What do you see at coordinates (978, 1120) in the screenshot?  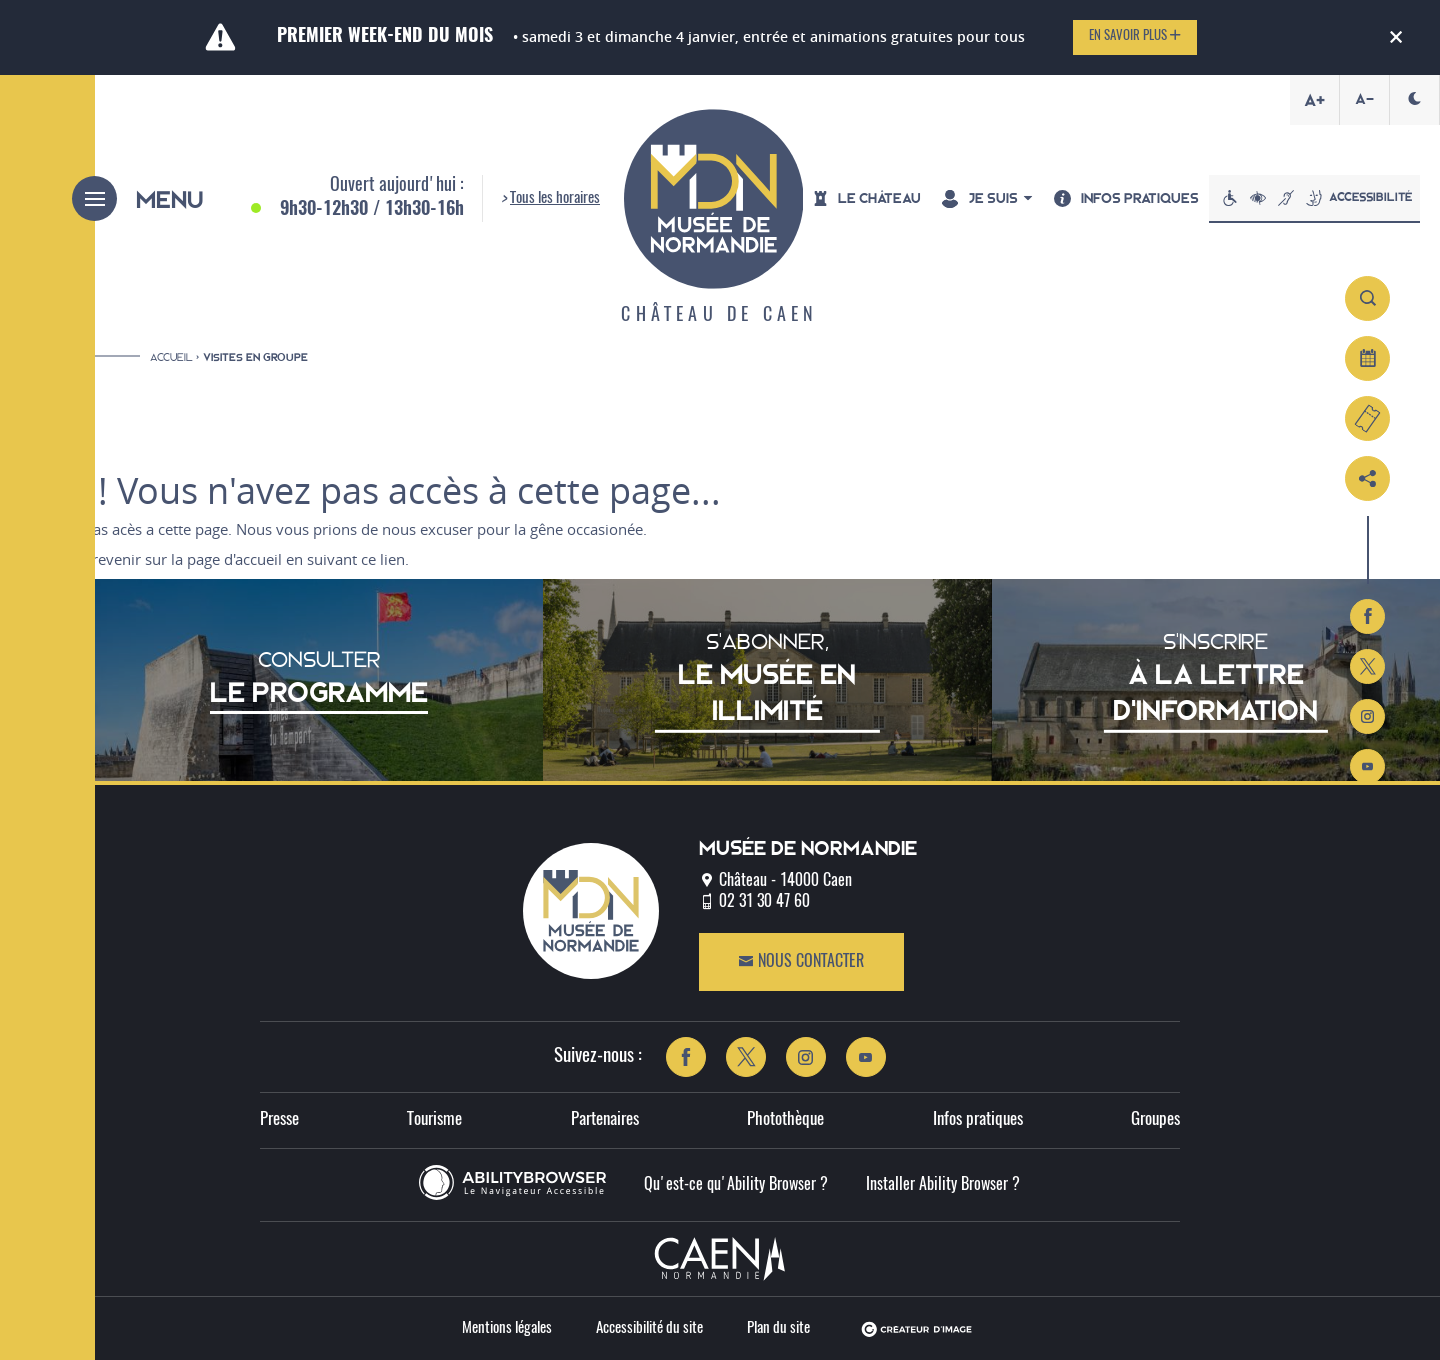 I see `Infos pratiques` at bounding box center [978, 1120].